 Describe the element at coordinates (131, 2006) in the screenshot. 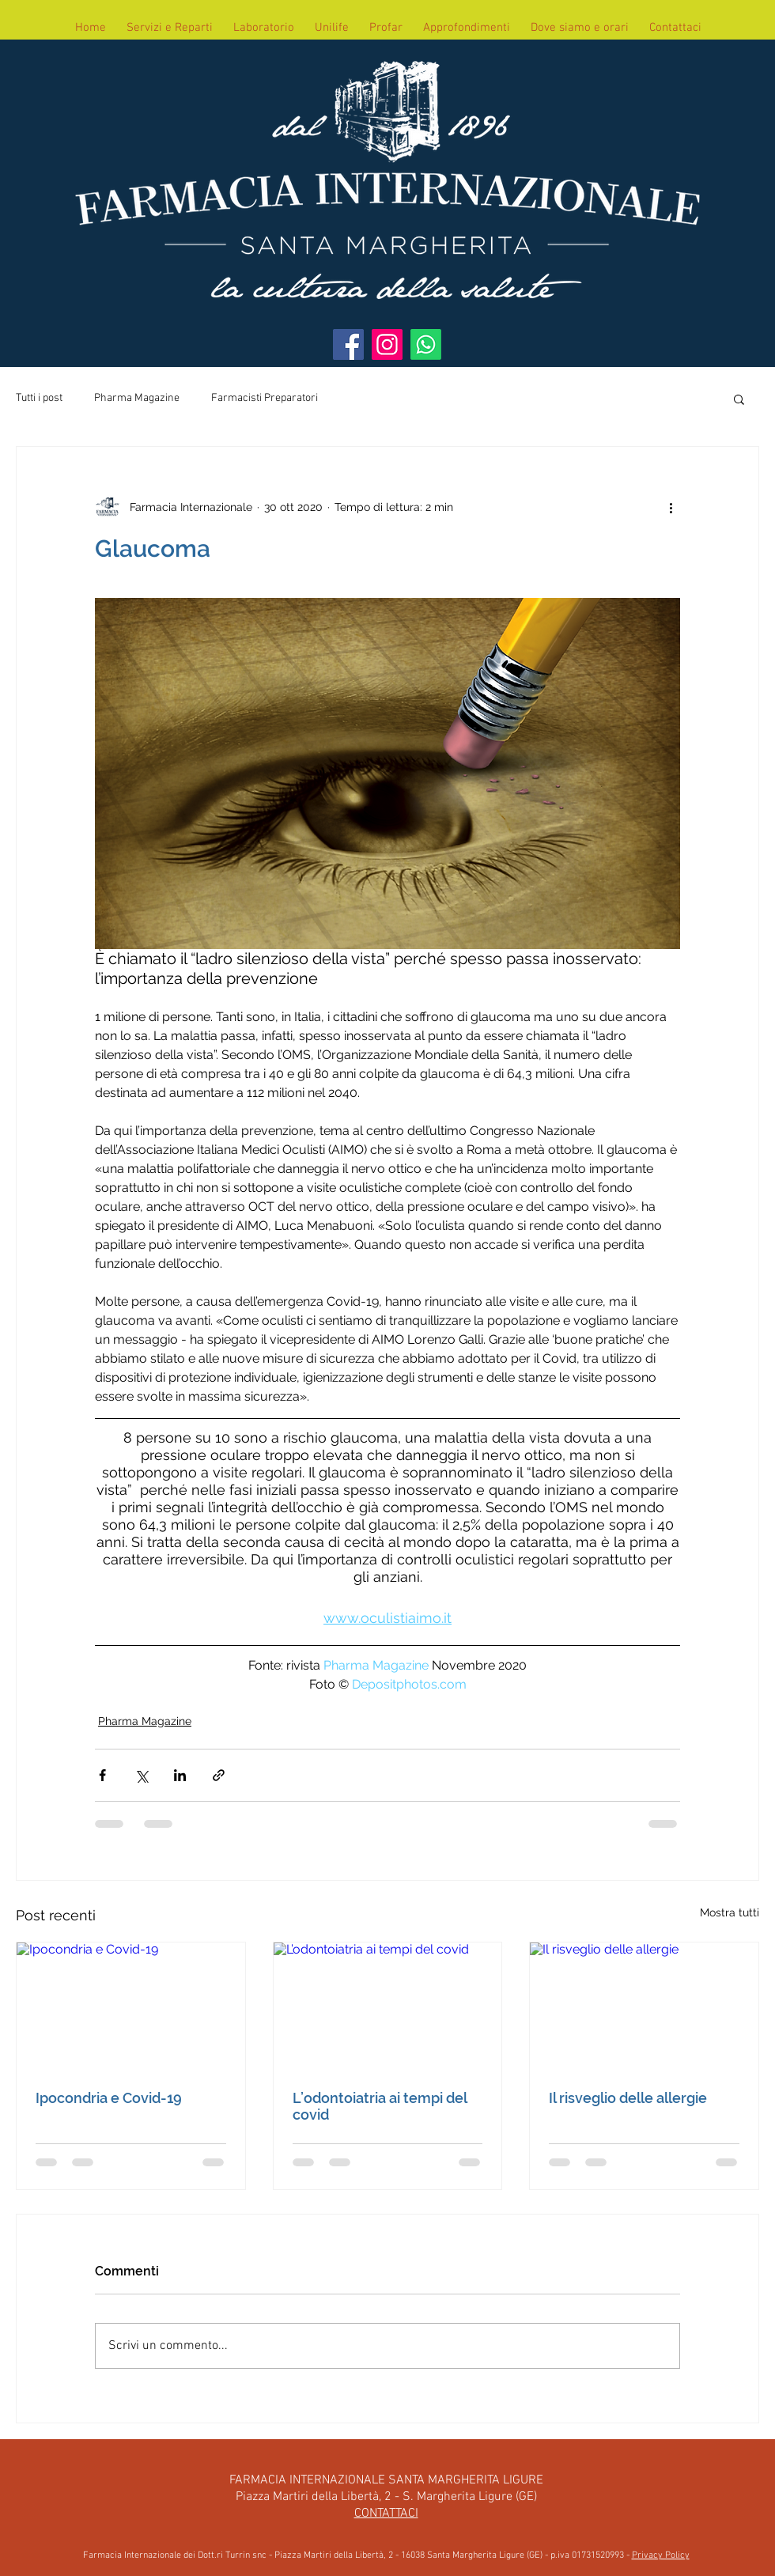

I see `[Ipocondria e Covid-19]` at that location.